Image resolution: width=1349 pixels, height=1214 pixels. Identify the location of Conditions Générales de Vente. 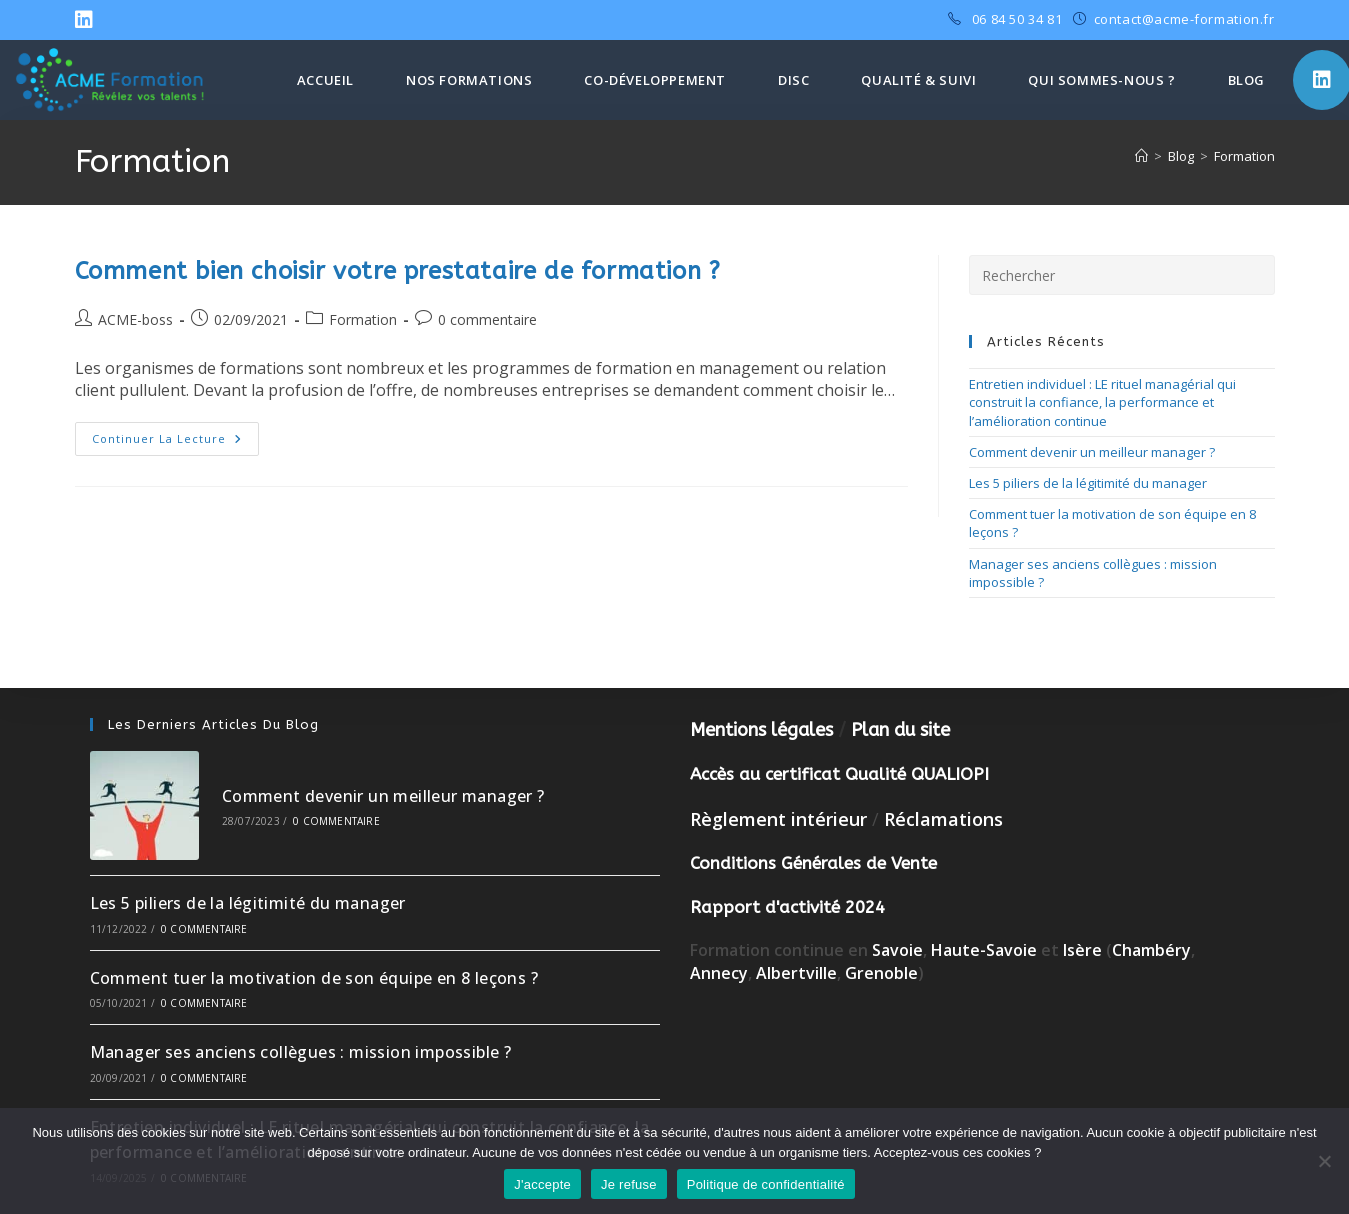
(813, 863).